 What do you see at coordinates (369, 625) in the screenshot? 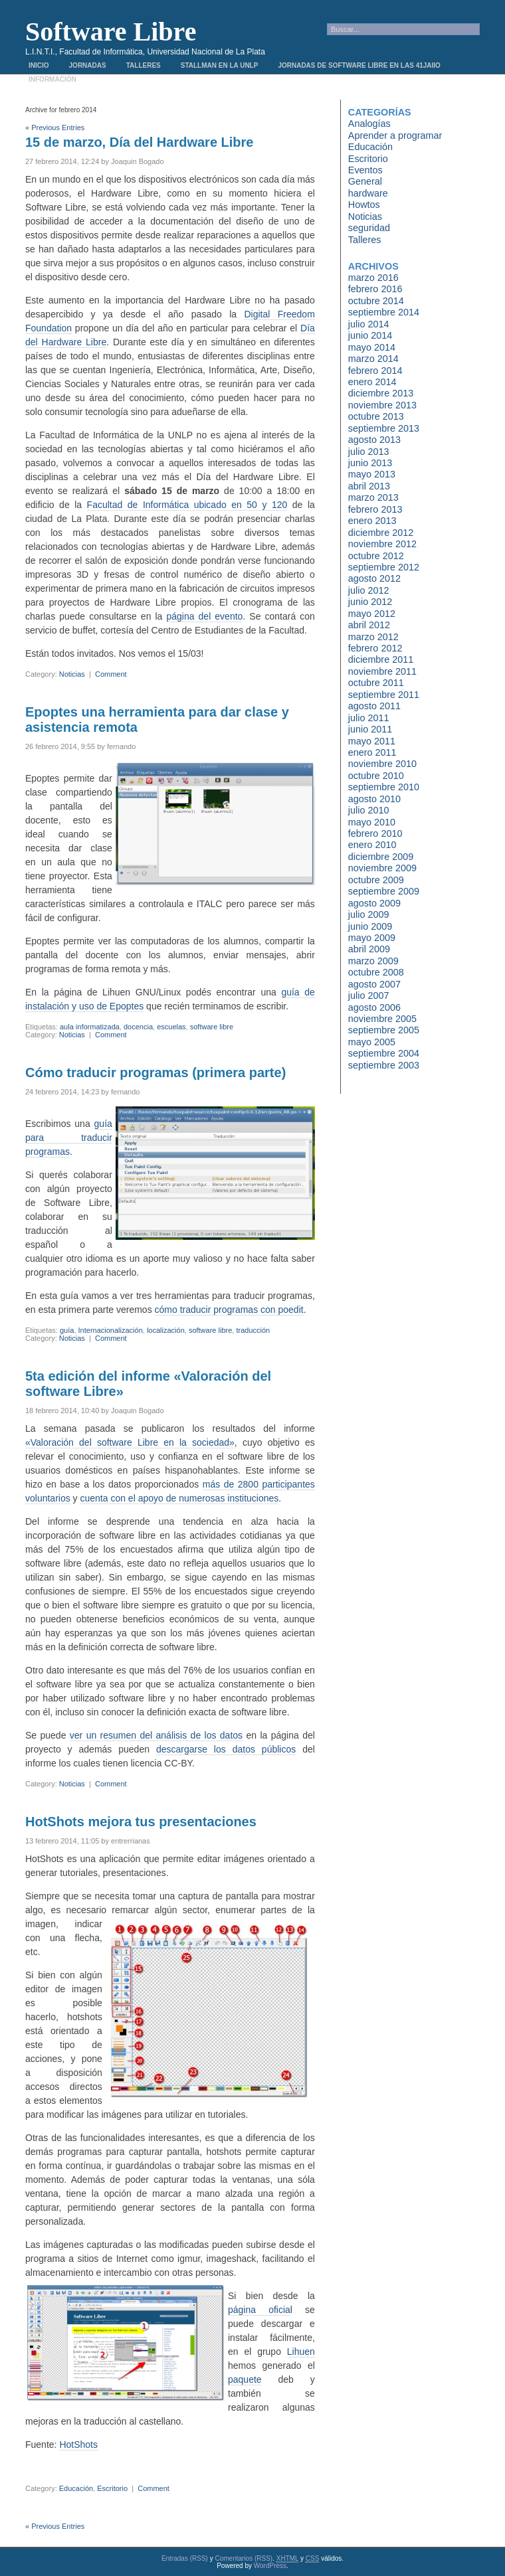
I see `abril 2012` at bounding box center [369, 625].